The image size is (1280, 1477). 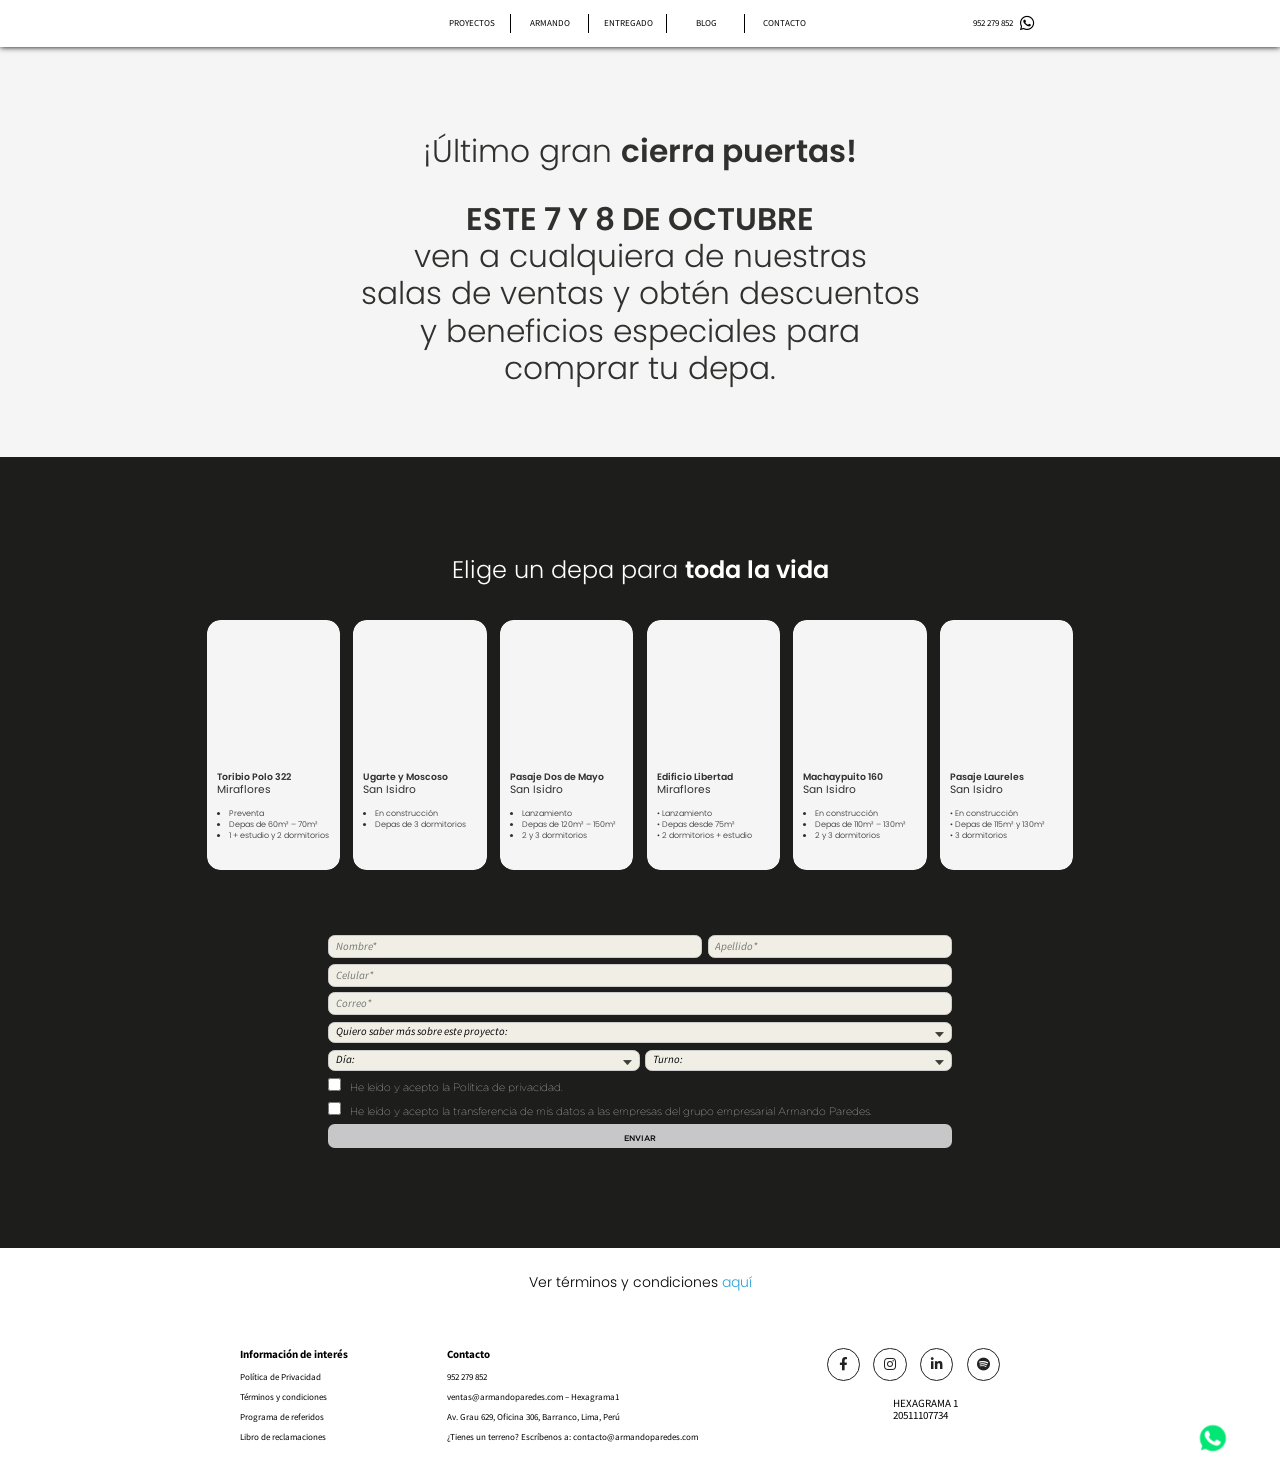 I want to click on Entregado, so click(x=628, y=23).